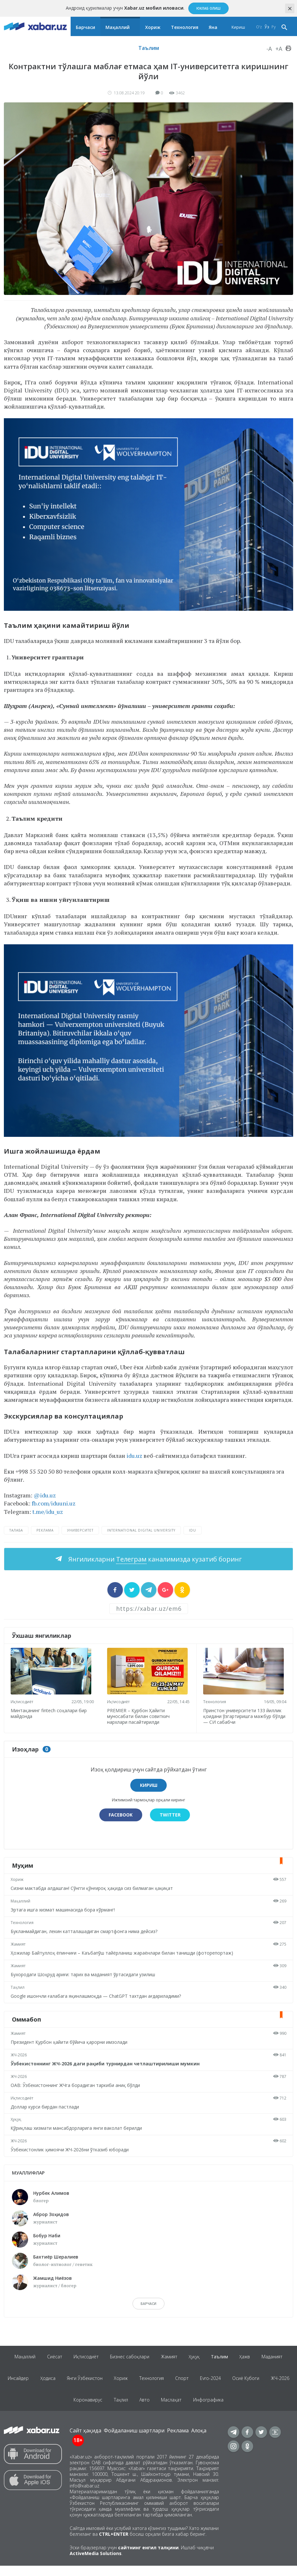 Image resolution: width=297 pixels, height=2576 pixels. I want to click on Янгиликларни каналимизда кузатиб боринг, so click(154, 1559).